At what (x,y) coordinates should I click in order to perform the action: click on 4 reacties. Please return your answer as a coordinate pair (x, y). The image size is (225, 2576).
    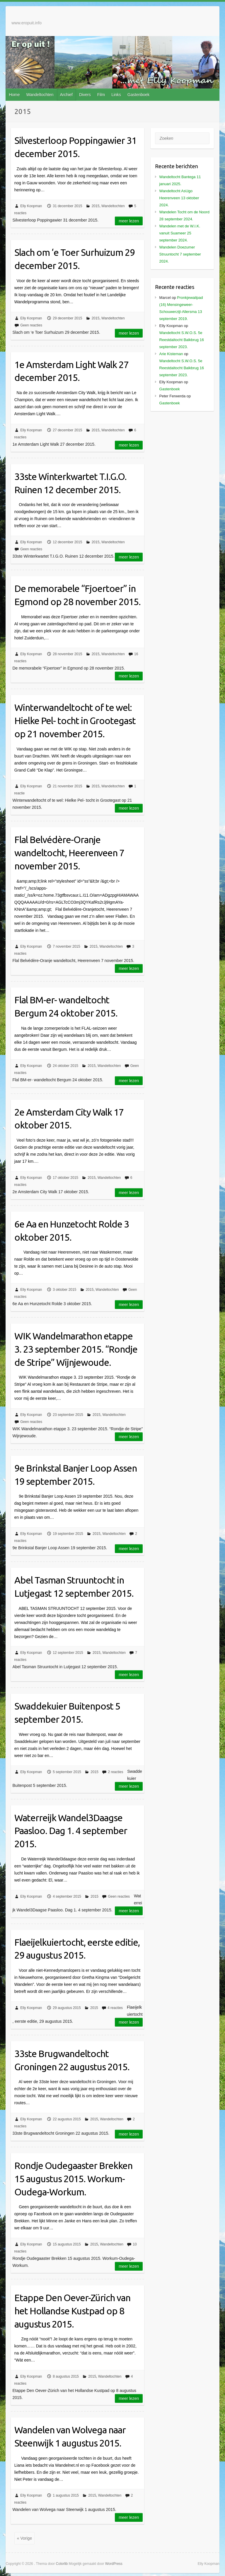
    Looking at the image, I should click on (115, 2008).